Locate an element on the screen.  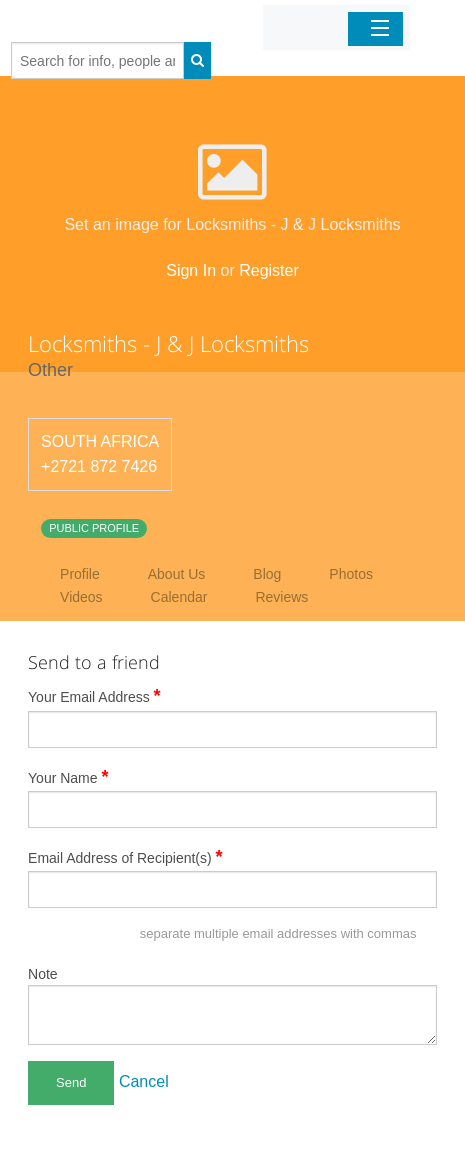
Videos is located at coordinates (81, 597).